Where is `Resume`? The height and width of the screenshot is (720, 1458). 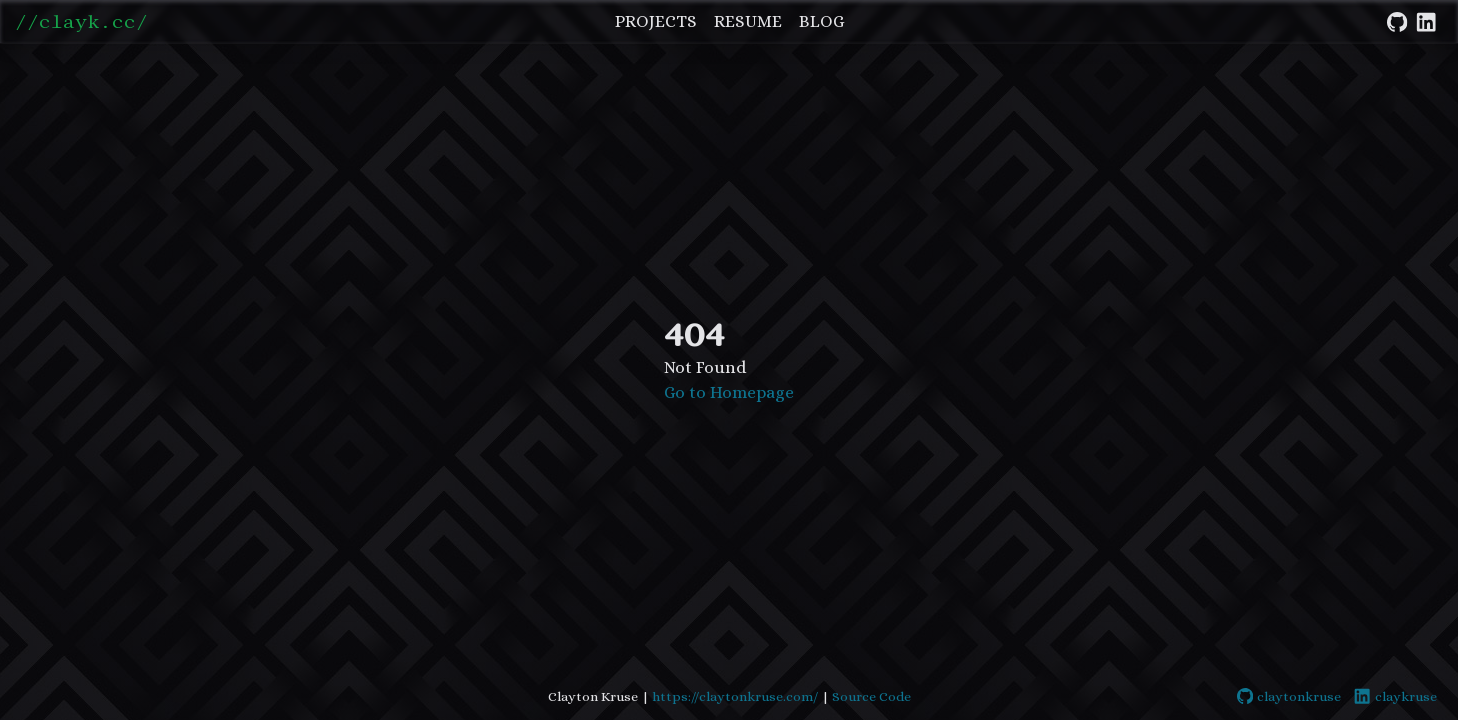 Resume is located at coordinates (748, 21).